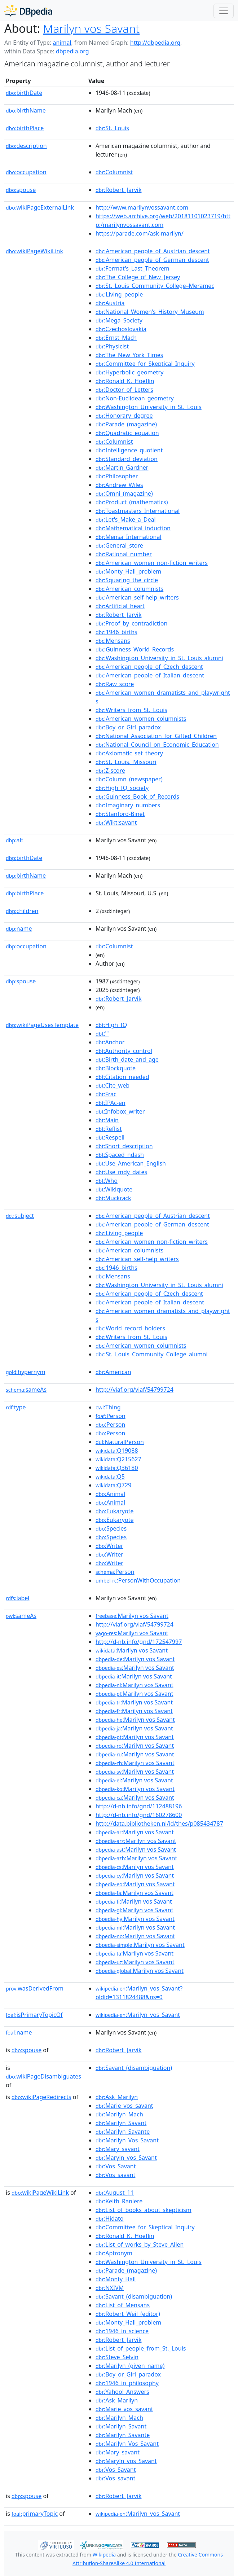 This screenshot has width=238, height=2576. What do you see at coordinates (137, 796) in the screenshot?
I see `:Guinness_Book_of_Records` at bounding box center [137, 796].